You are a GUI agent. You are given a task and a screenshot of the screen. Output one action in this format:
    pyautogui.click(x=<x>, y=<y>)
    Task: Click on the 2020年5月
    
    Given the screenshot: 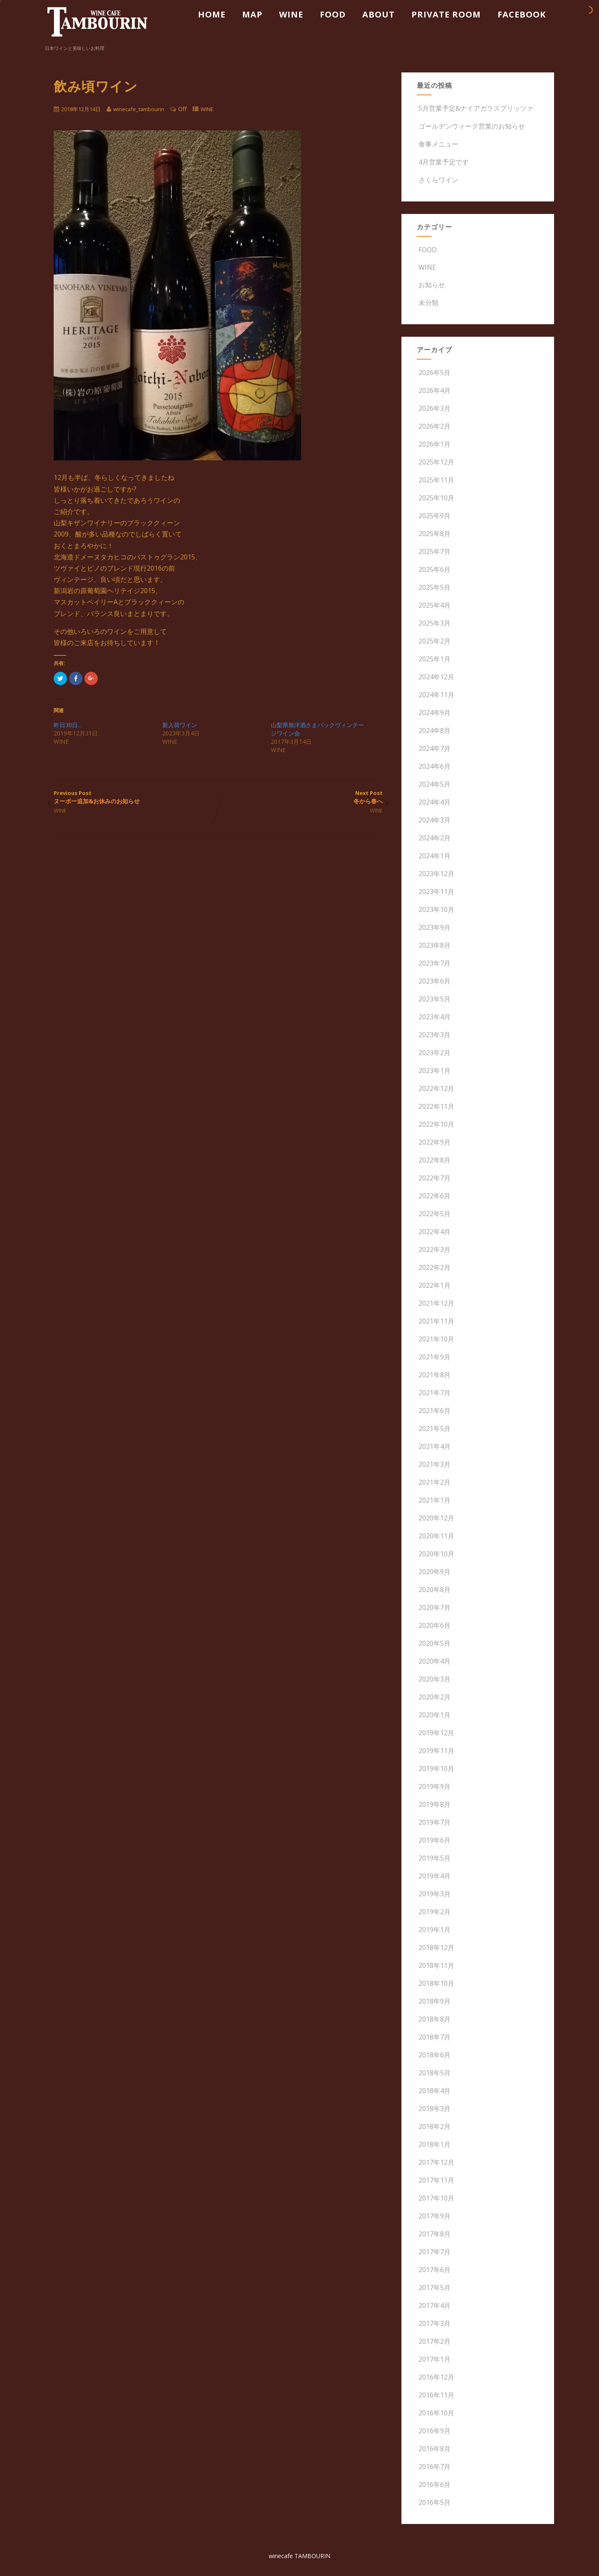 What is the action you would take?
    pyautogui.click(x=434, y=1643)
    